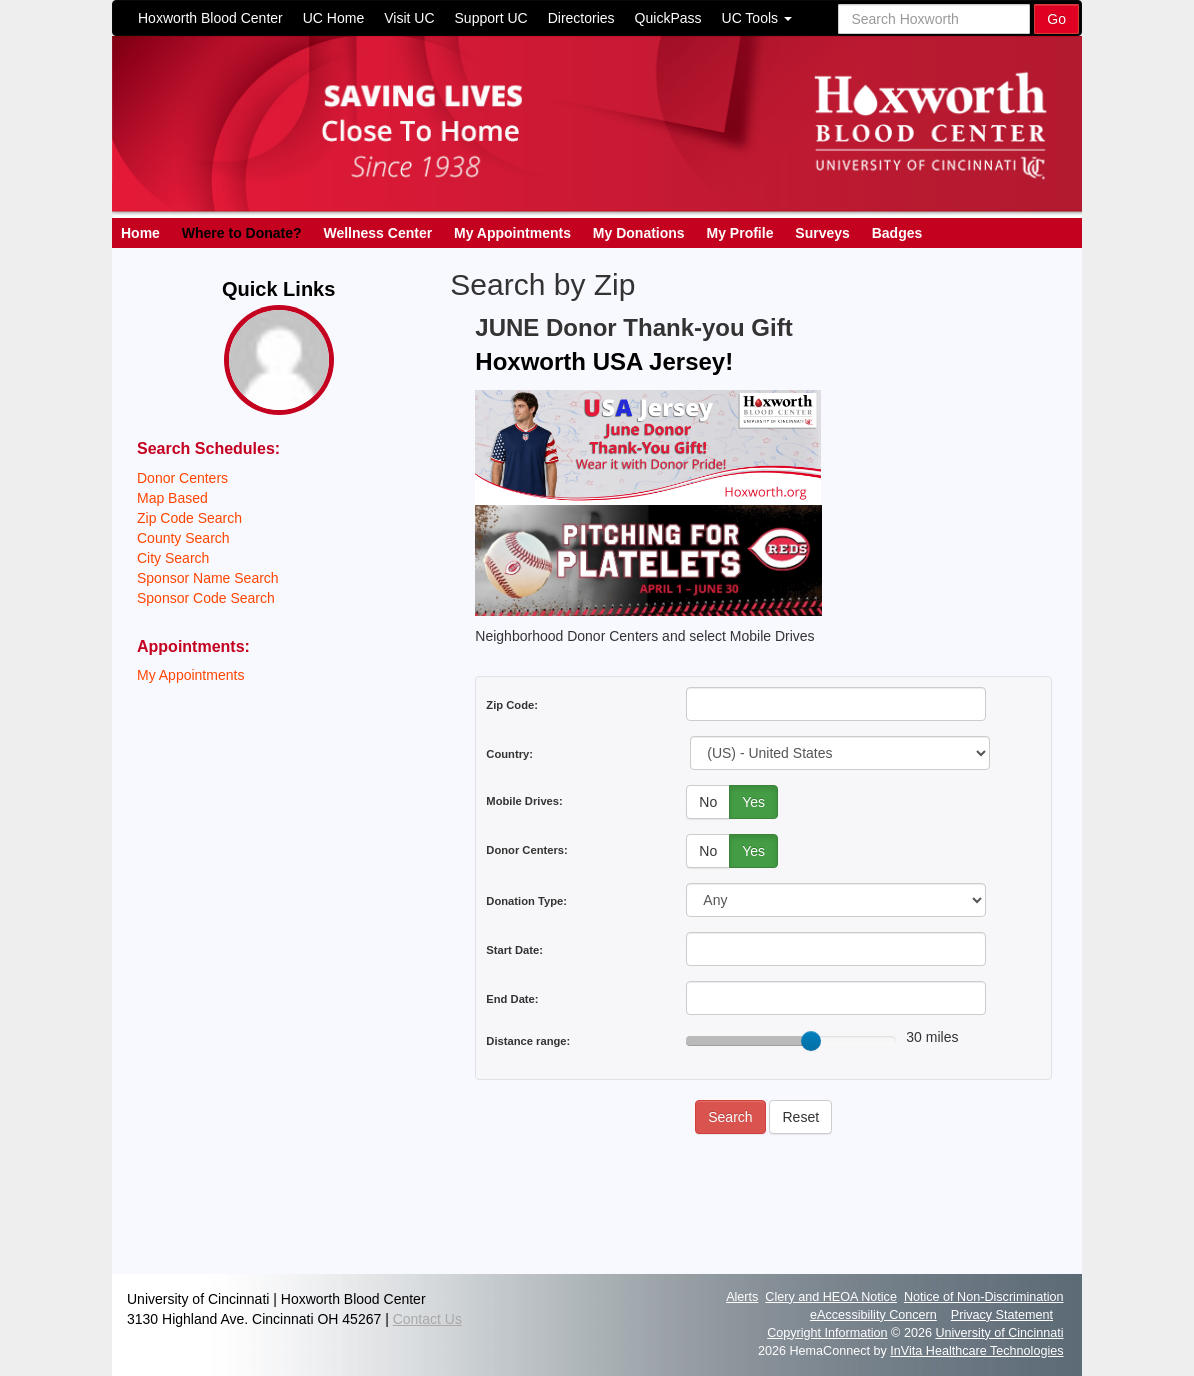 The image size is (1194, 1376). I want to click on County Search, so click(183, 538).